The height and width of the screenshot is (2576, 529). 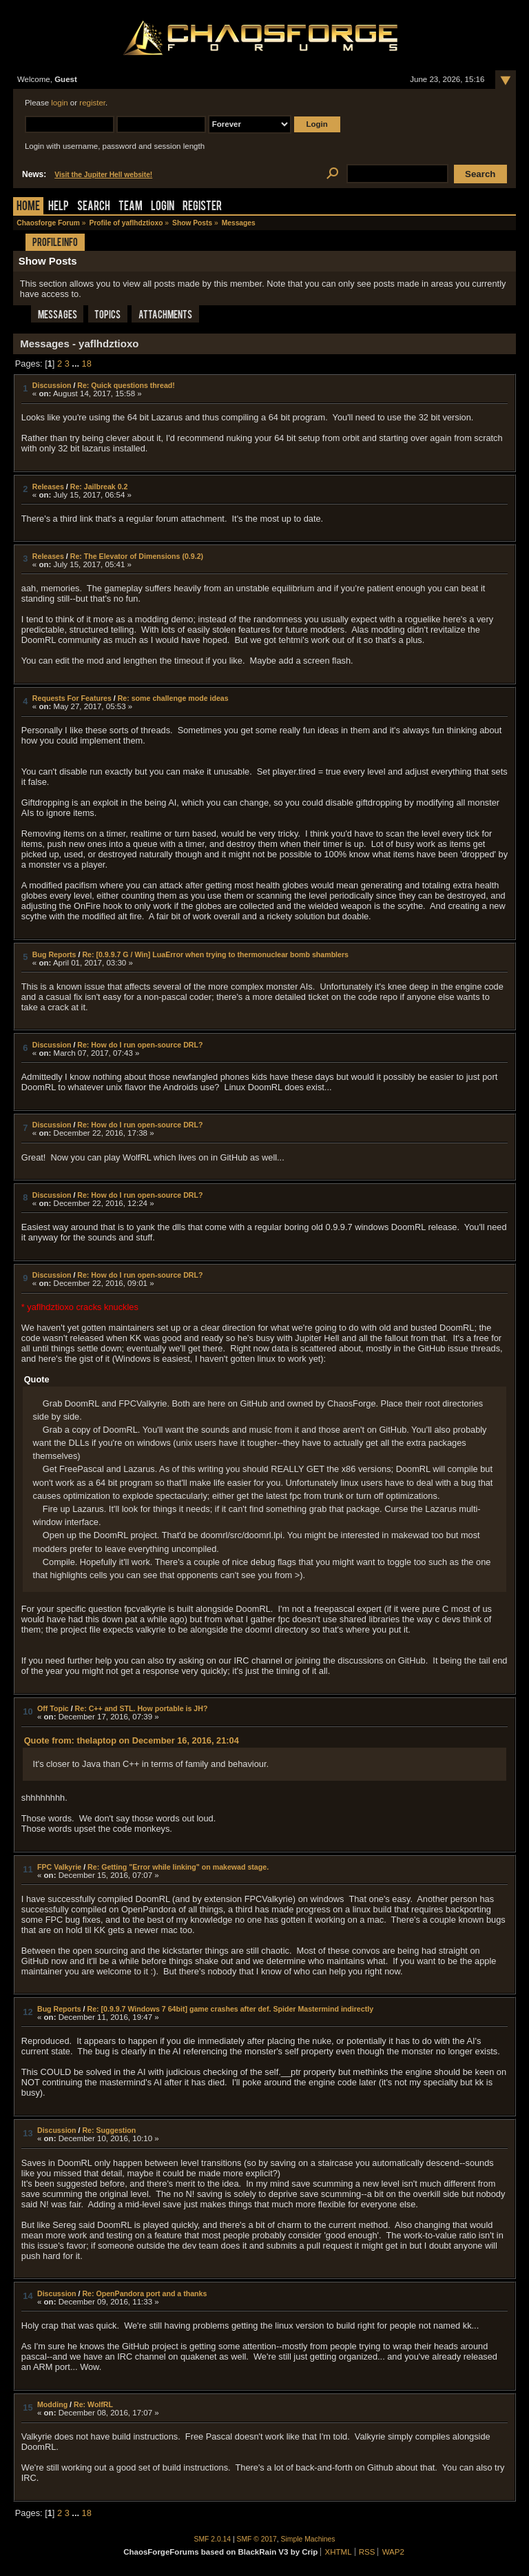 I want to click on Re: How do I run open-source DRL?, so click(x=140, y=1045).